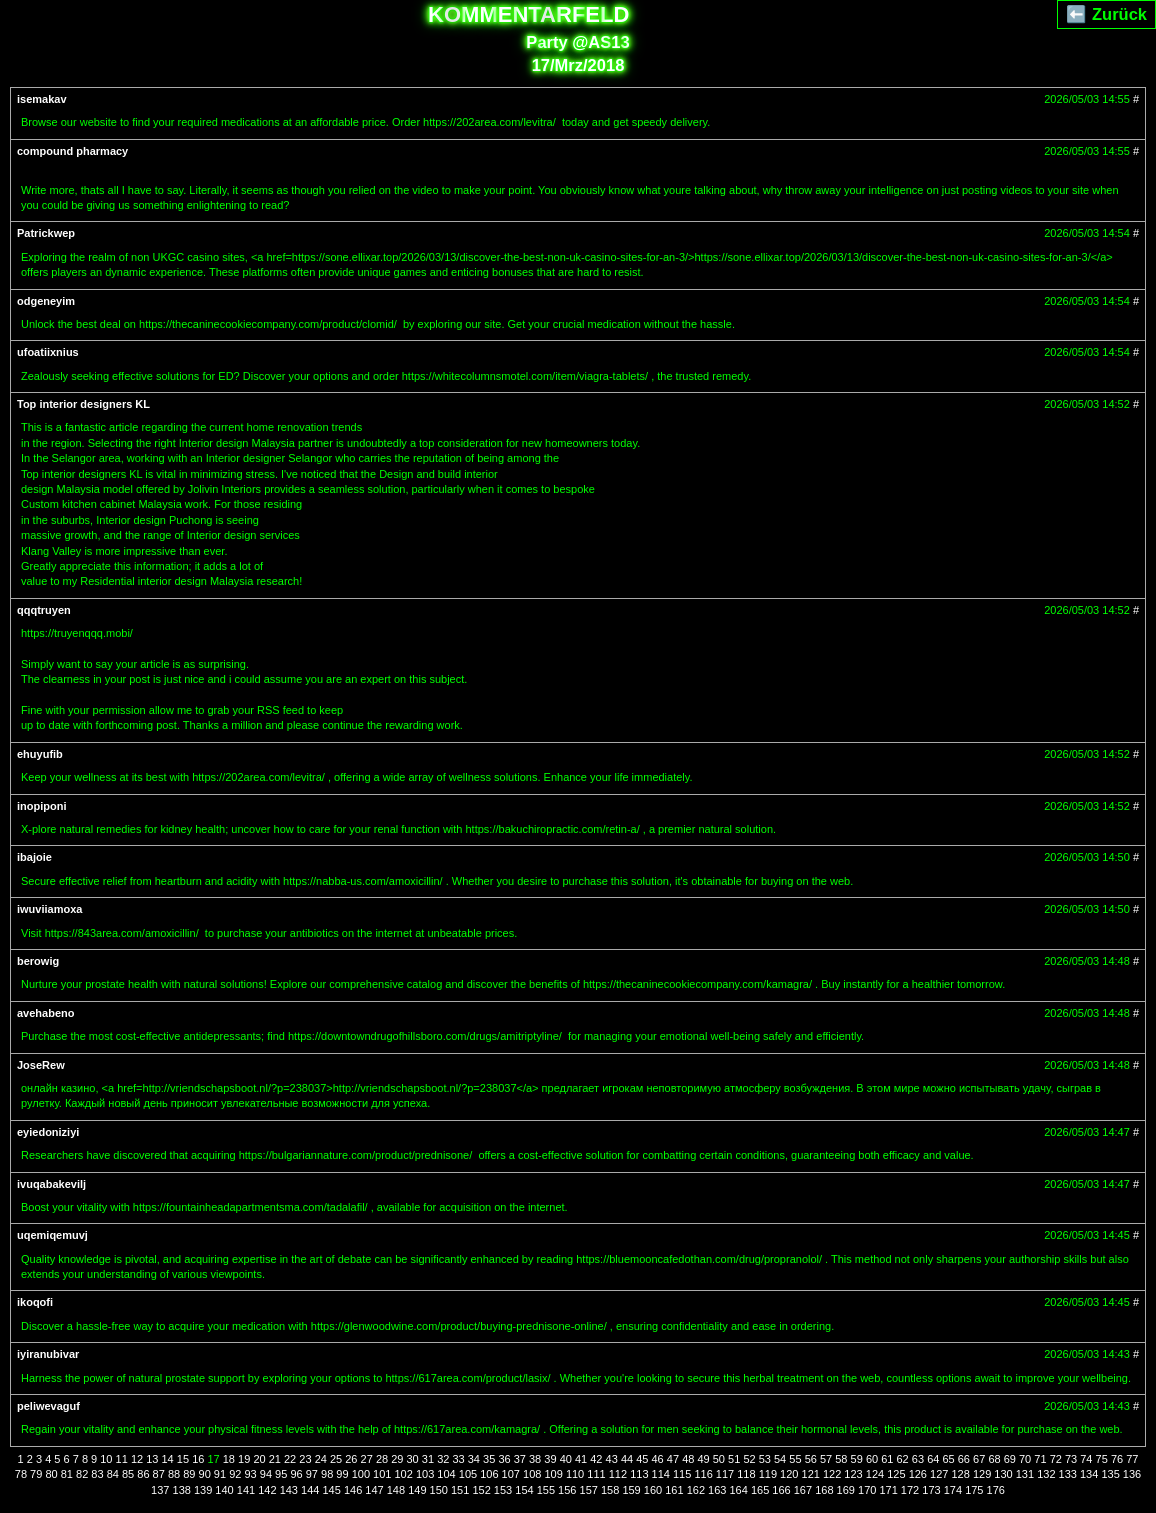 This screenshot has width=1156, height=1513. Describe the element at coordinates (696, 1490) in the screenshot. I see `162` at that location.